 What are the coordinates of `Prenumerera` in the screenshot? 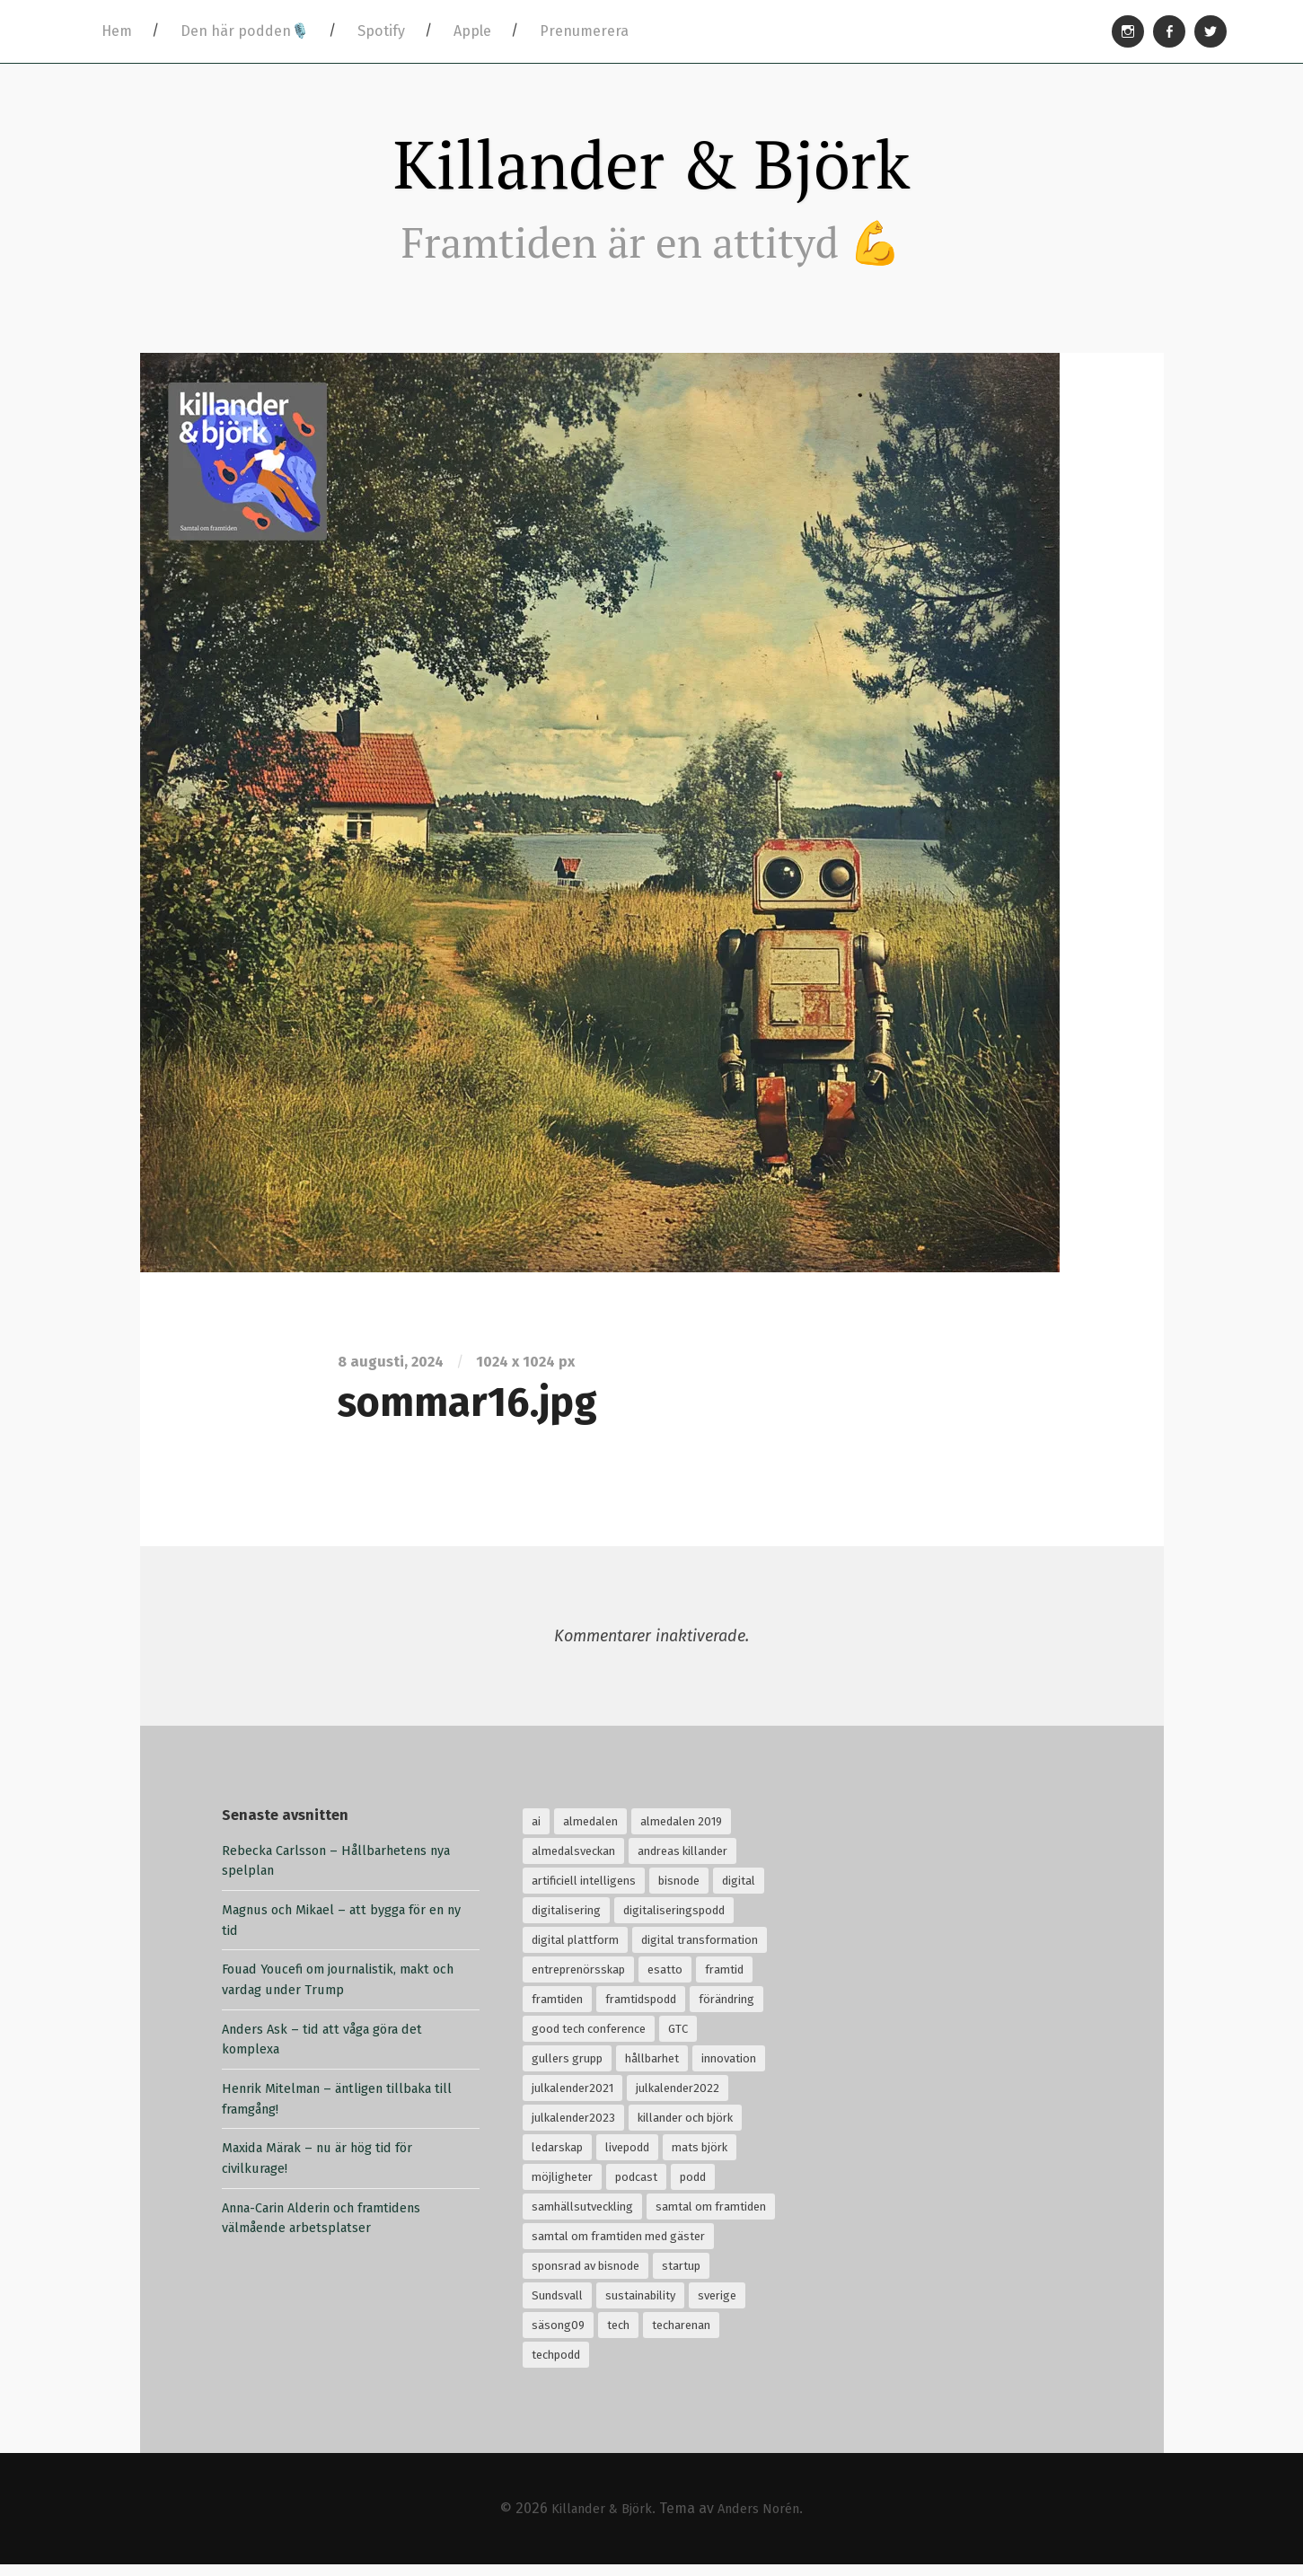 It's located at (584, 31).